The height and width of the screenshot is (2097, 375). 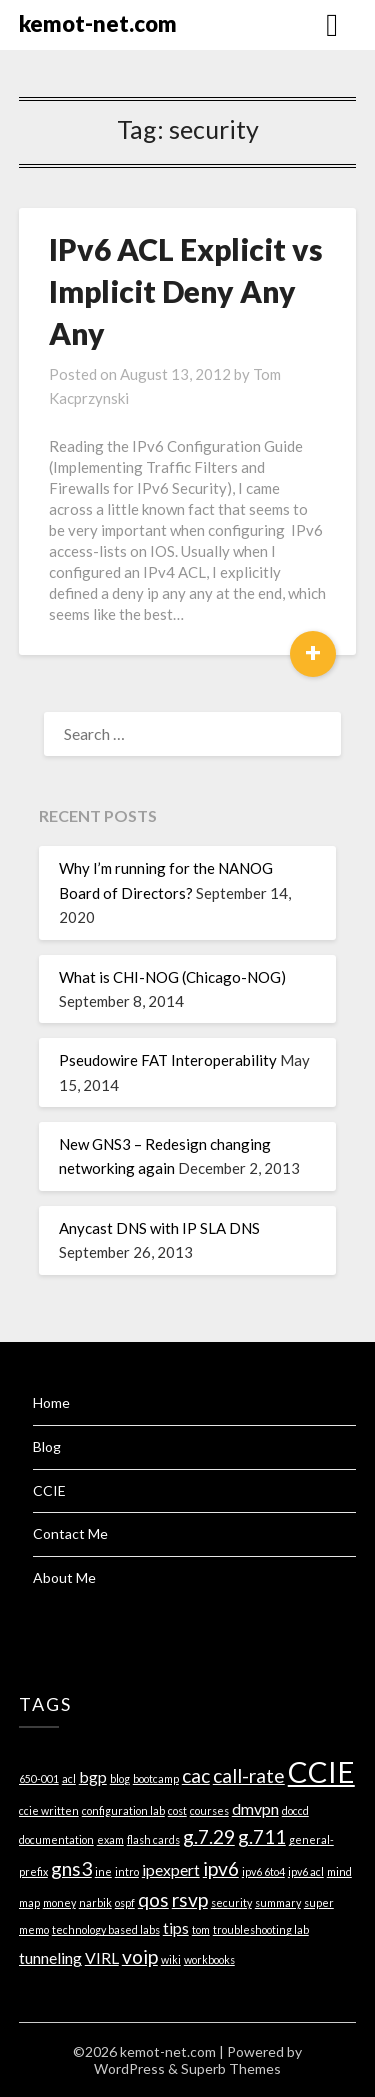 What do you see at coordinates (171, 1869) in the screenshot?
I see `ipexpert [ipexpert (2 items)]` at bounding box center [171, 1869].